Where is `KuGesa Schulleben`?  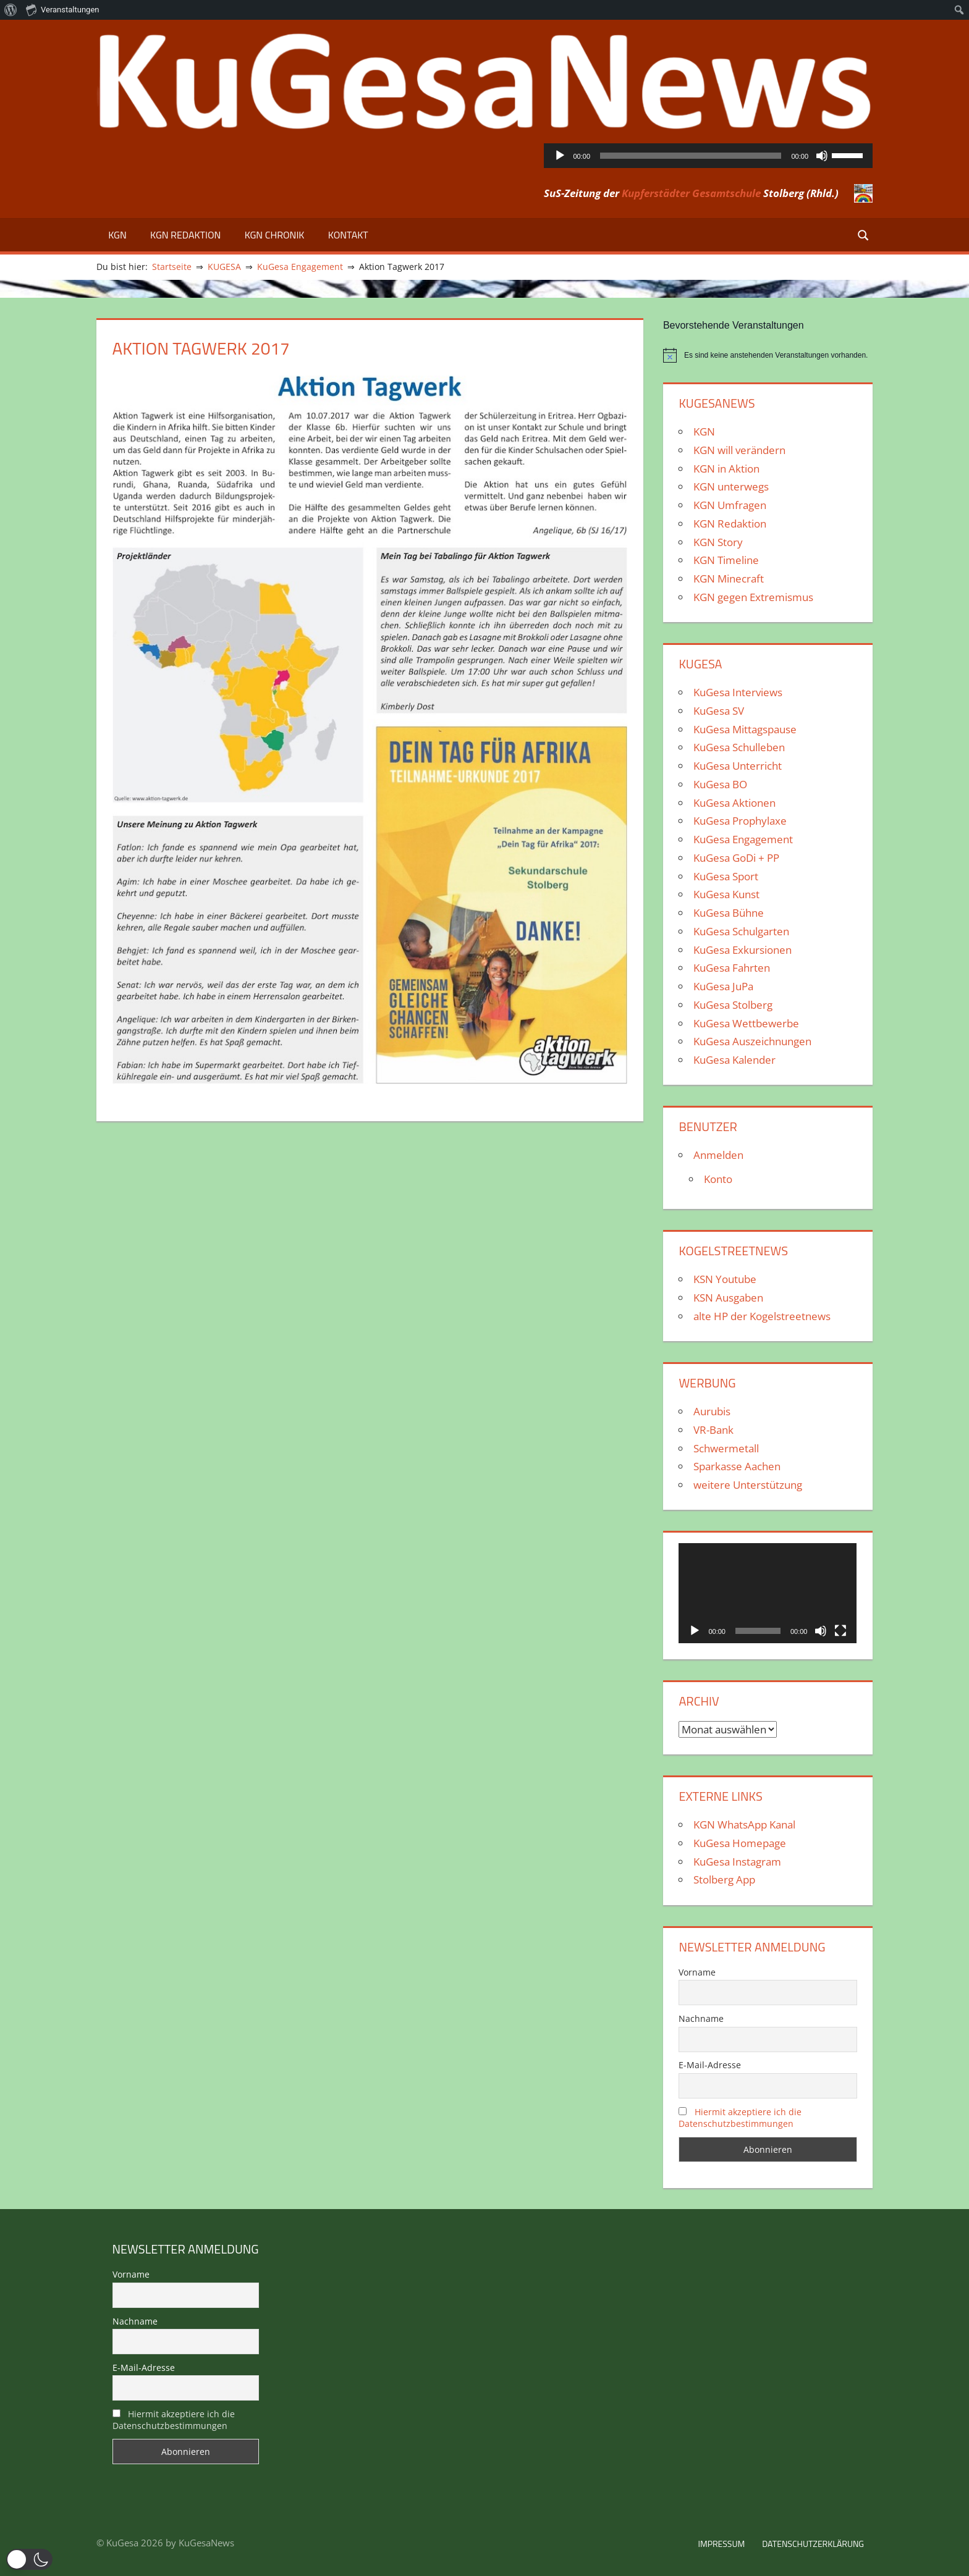
KuGesa Schulleben is located at coordinates (739, 747).